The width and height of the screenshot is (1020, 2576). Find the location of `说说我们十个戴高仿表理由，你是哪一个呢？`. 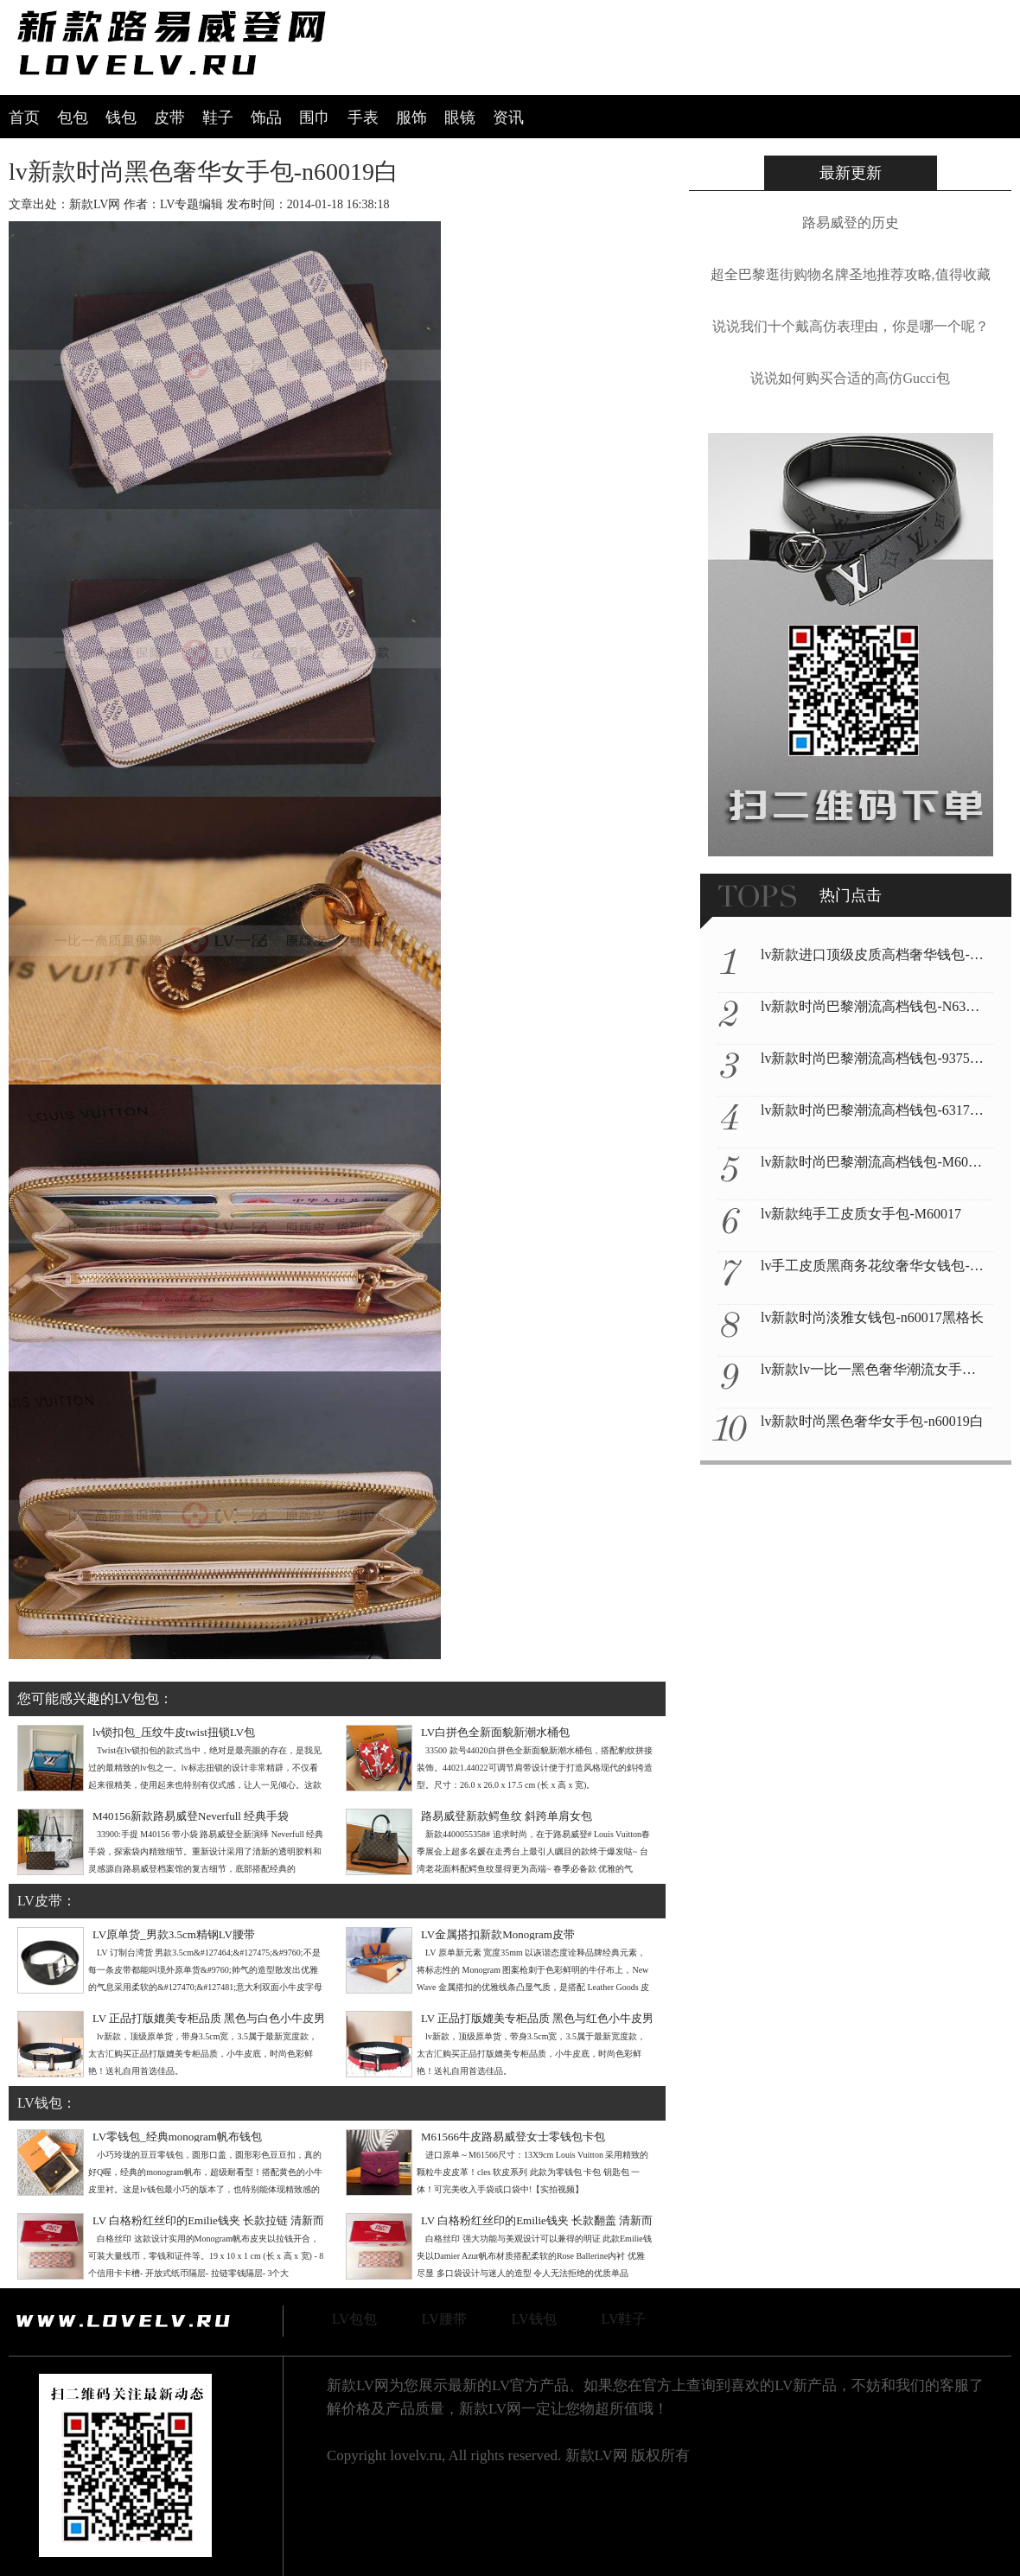

说说我们十个戴高仿表理由，你是哪一个呢？ is located at coordinates (850, 326).